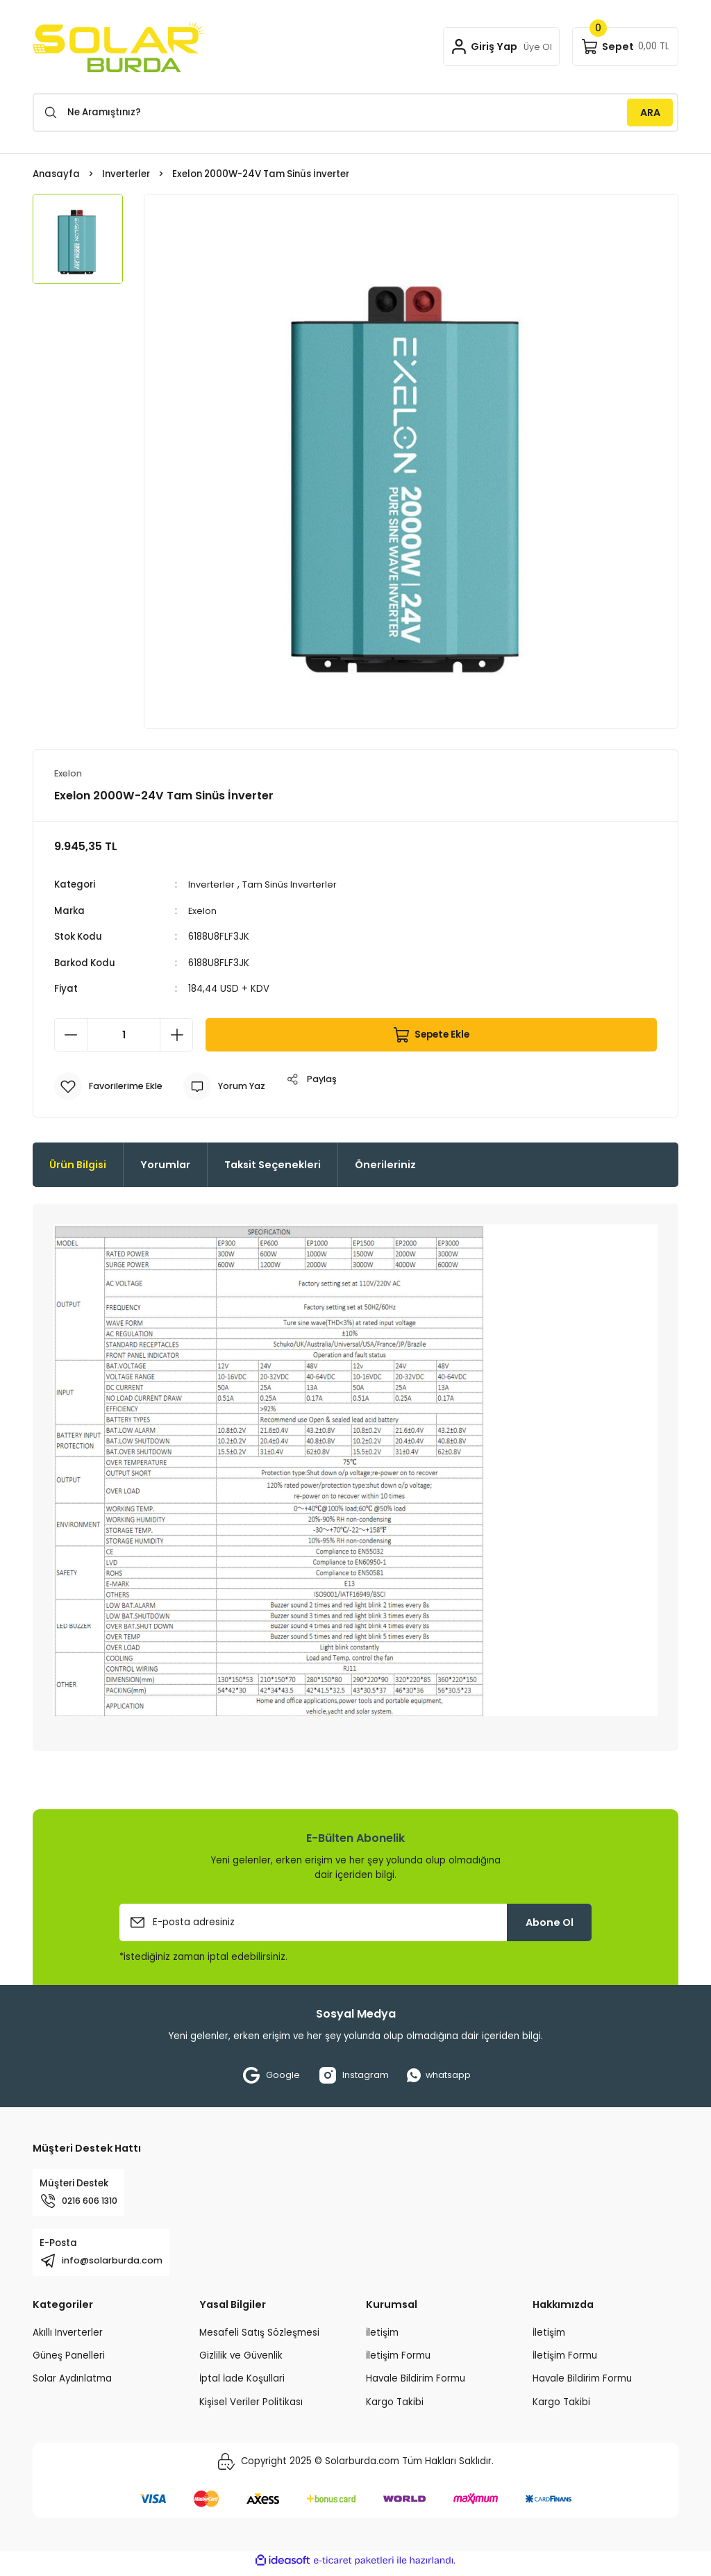  What do you see at coordinates (202, 910) in the screenshot?
I see `Exelon` at bounding box center [202, 910].